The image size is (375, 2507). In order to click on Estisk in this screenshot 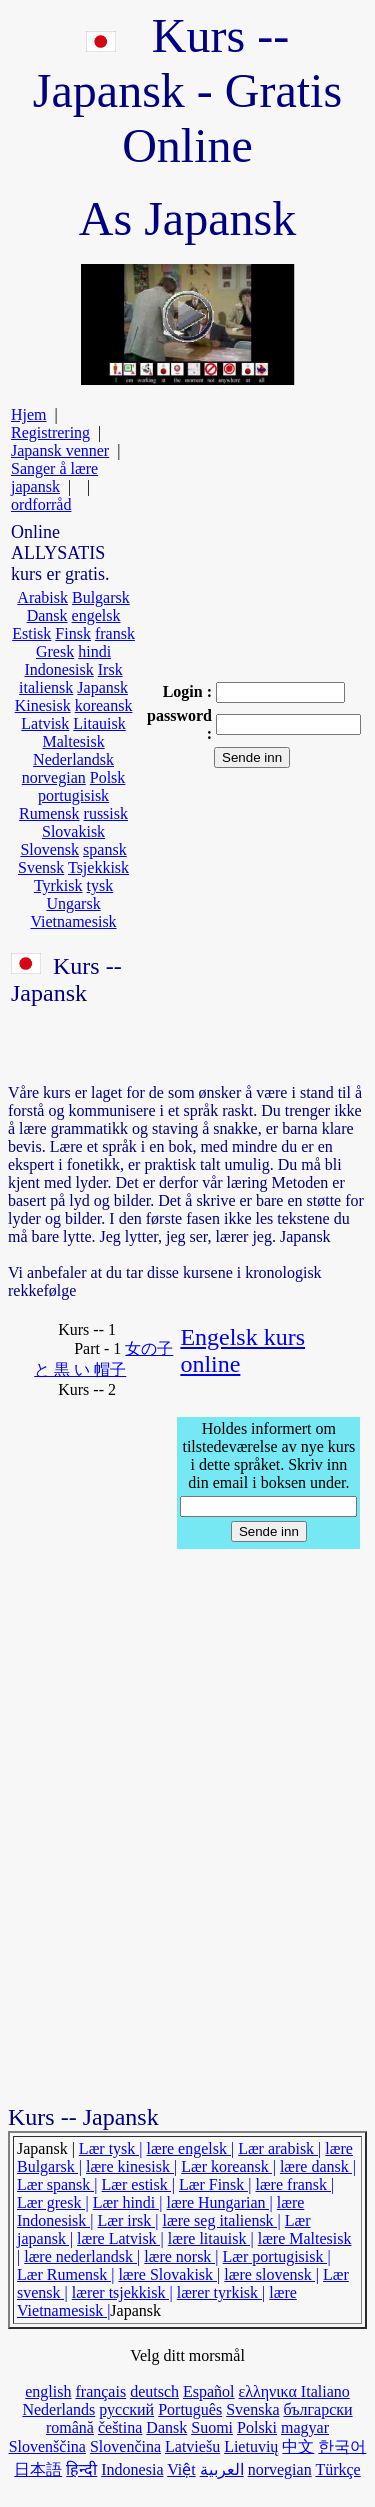, I will do `click(31, 633)`.